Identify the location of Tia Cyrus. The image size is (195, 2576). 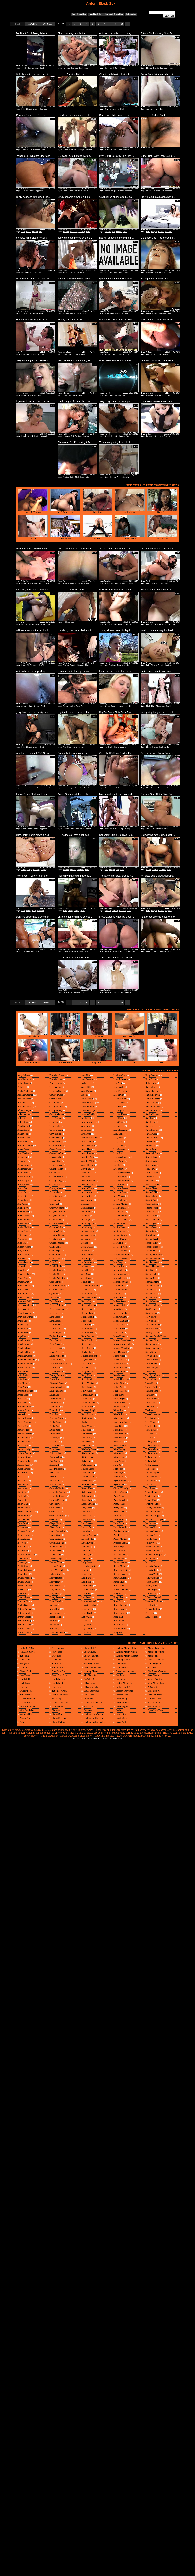
(149, 1434).